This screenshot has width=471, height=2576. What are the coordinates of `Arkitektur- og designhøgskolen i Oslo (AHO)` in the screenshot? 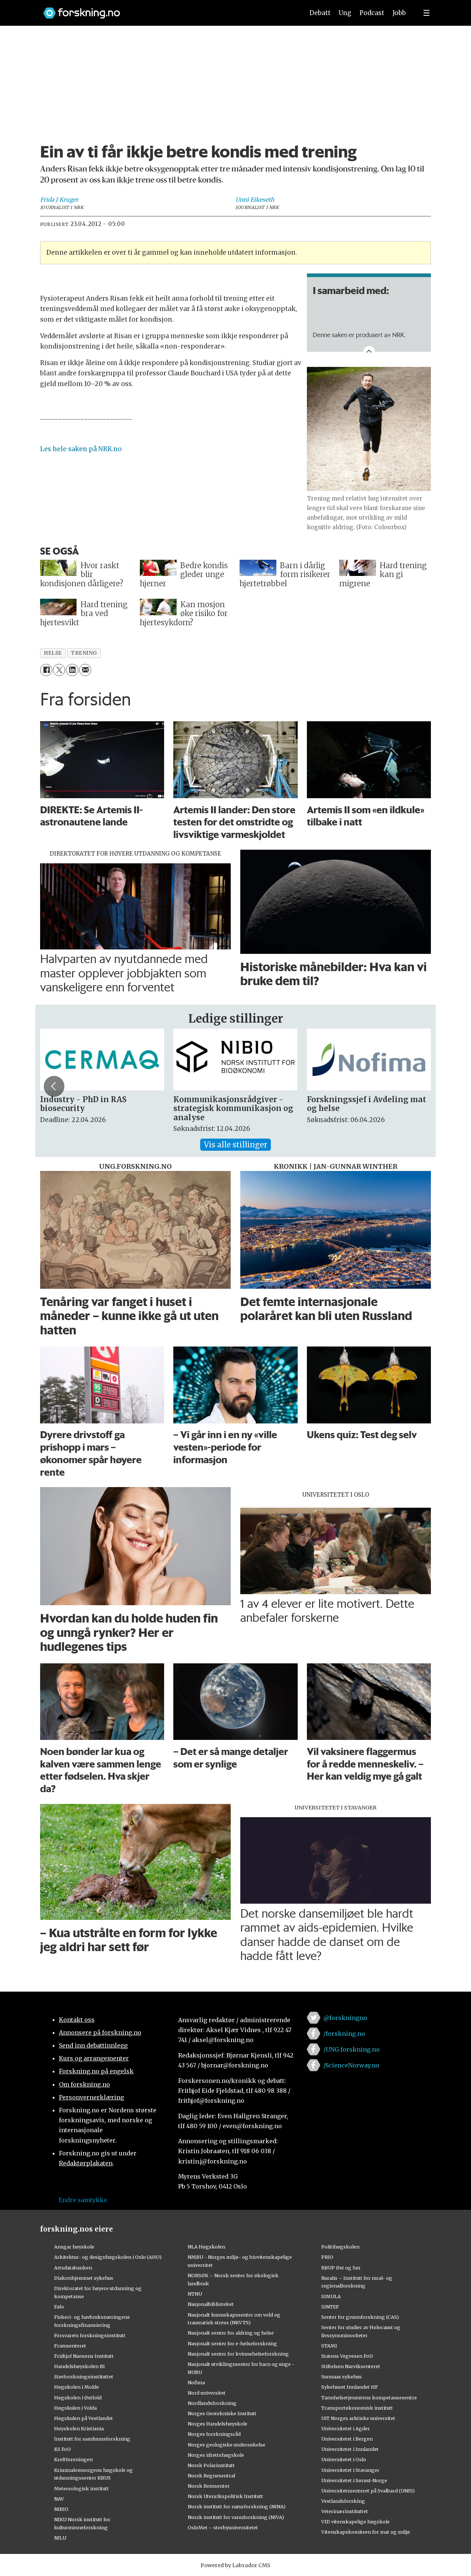 It's located at (108, 2257).